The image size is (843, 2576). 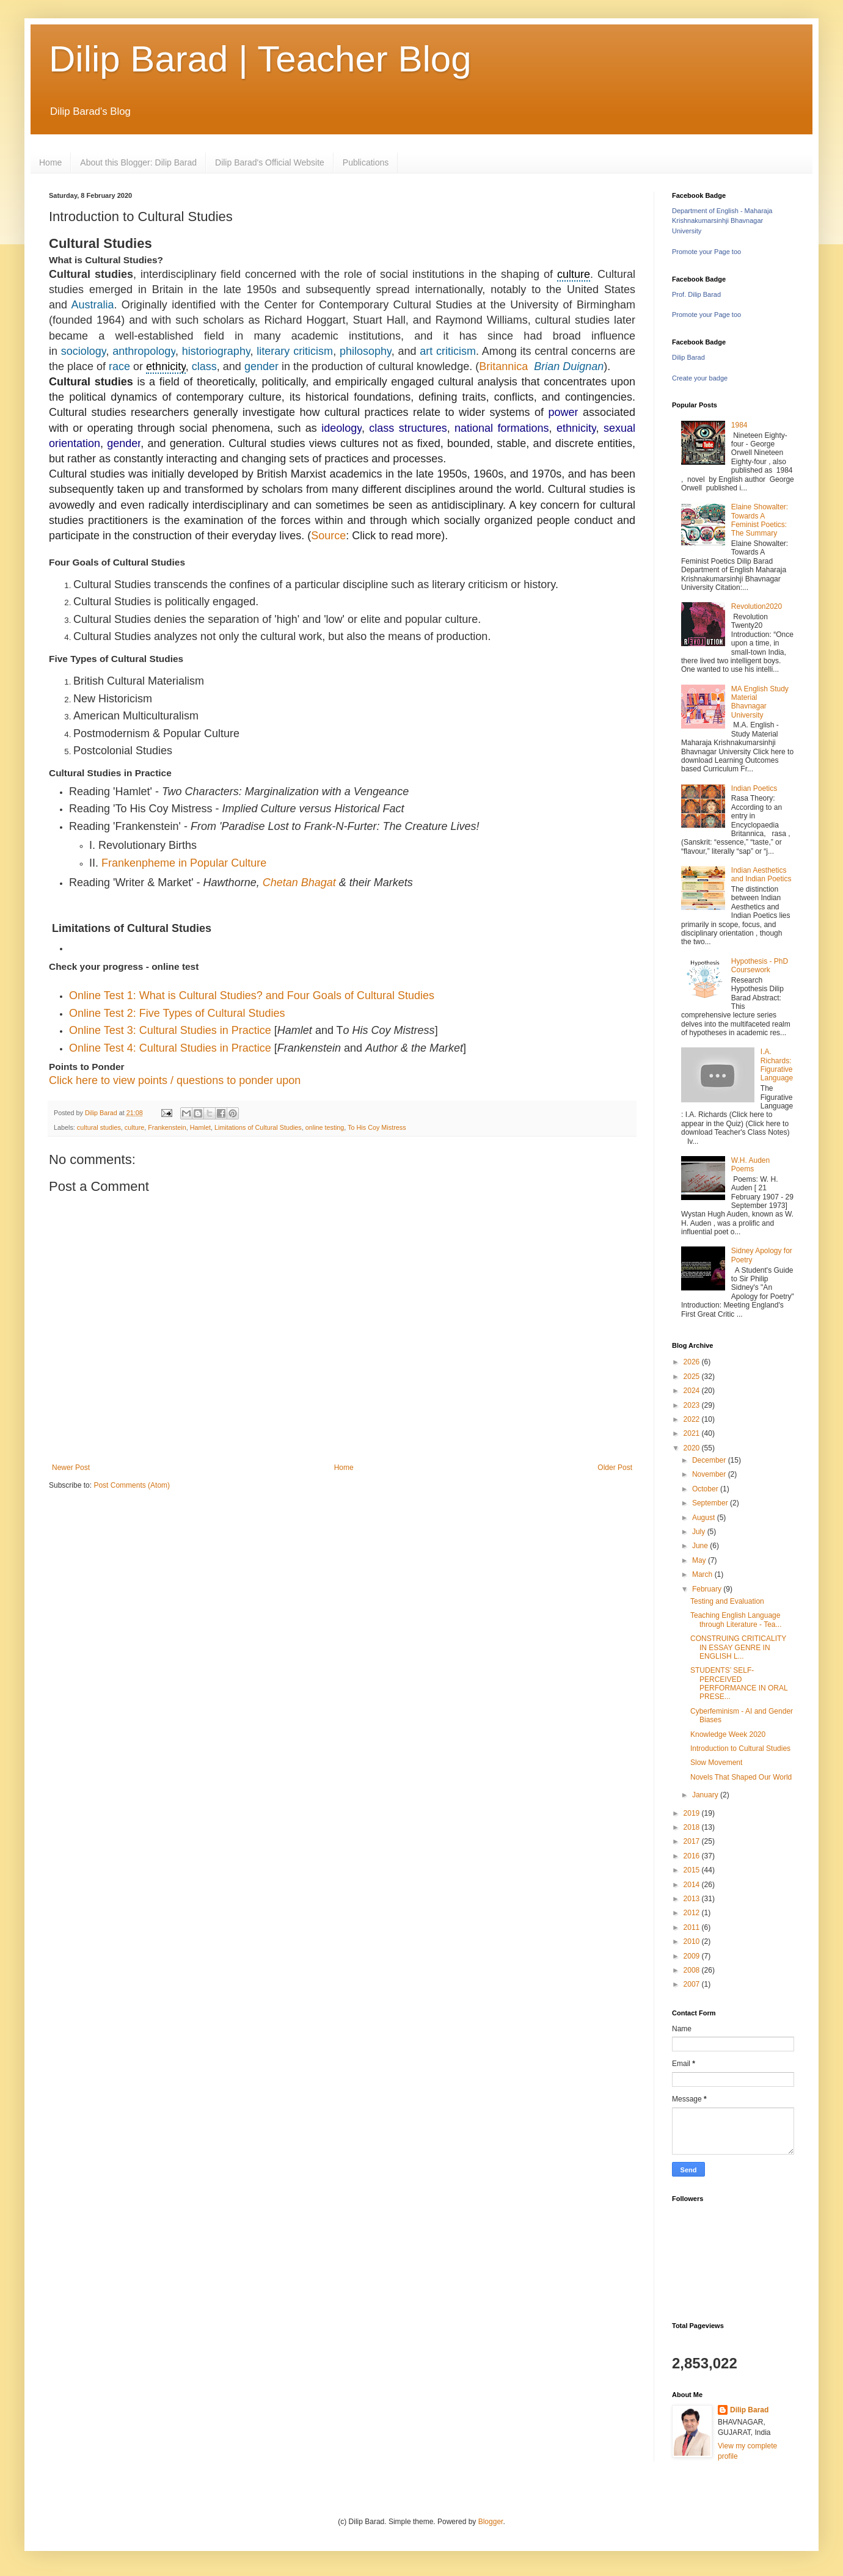 What do you see at coordinates (706, 1795) in the screenshot?
I see `January` at bounding box center [706, 1795].